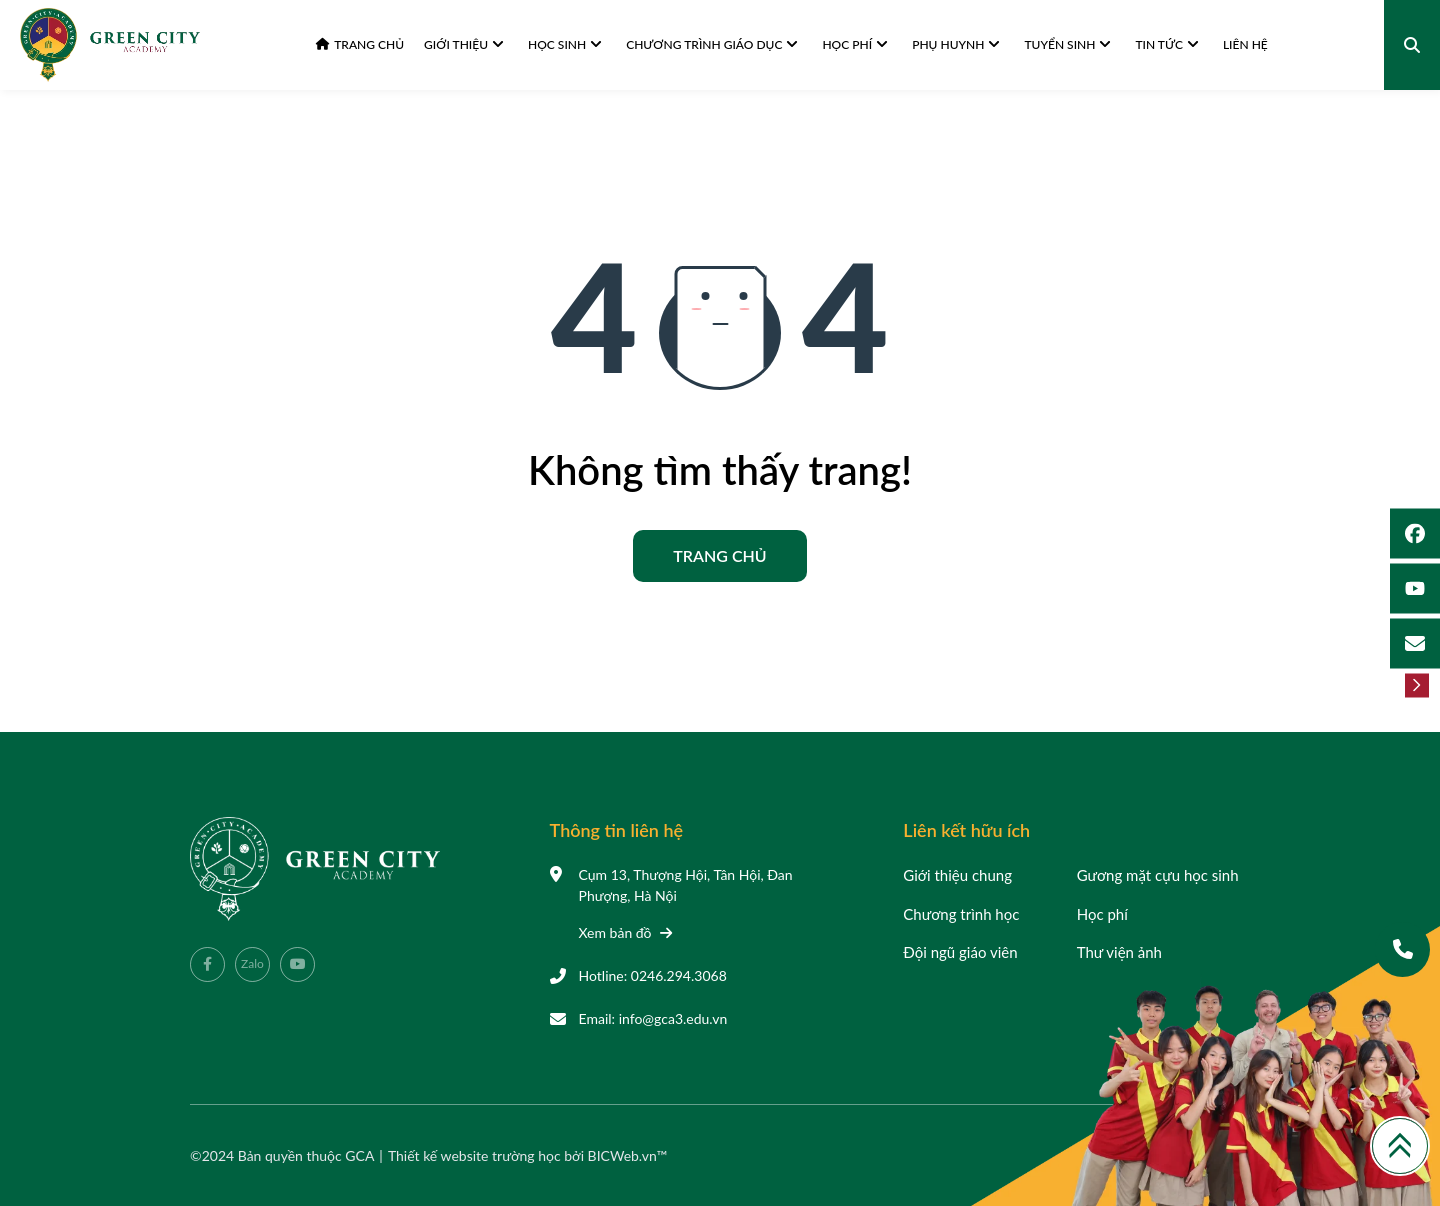  Describe the element at coordinates (476, 1155) in the screenshot. I see `Thiết kế website trường học` at that location.